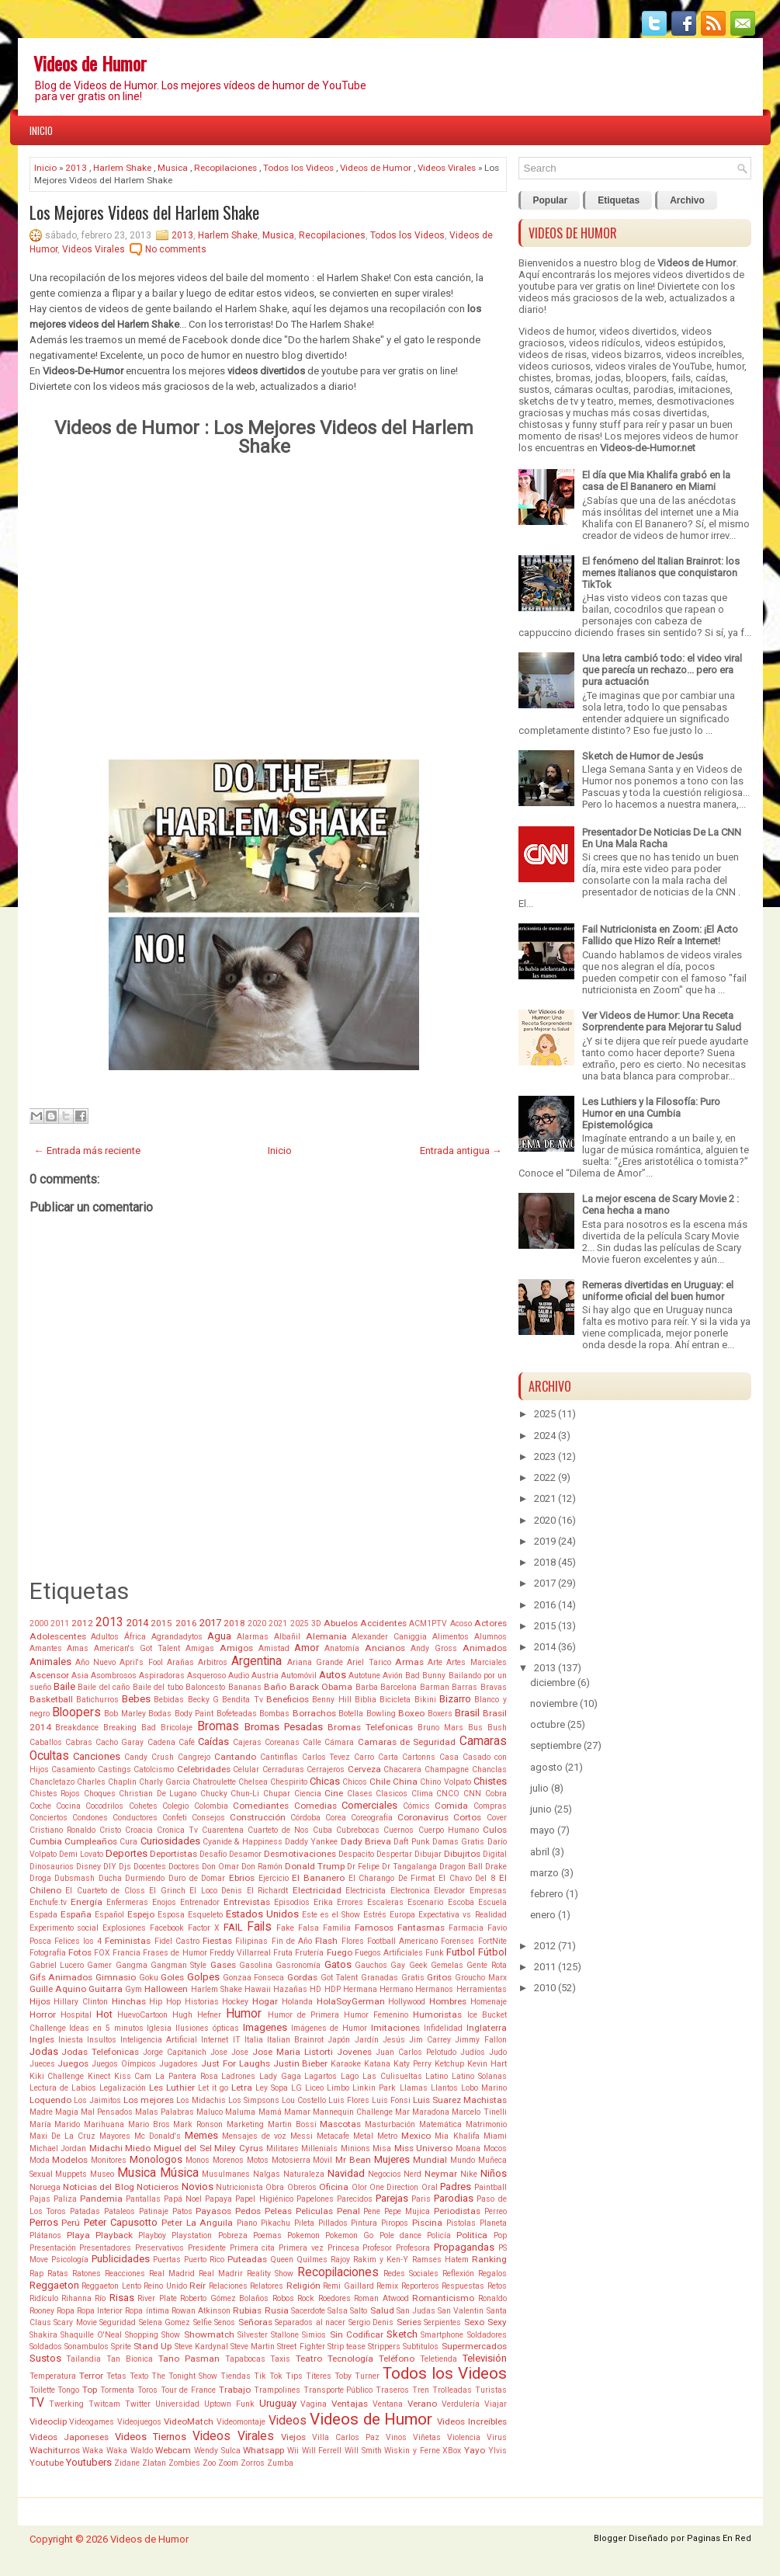 This screenshot has height=2576, width=780. What do you see at coordinates (86, 2346) in the screenshot?
I see `Sonambulos` at bounding box center [86, 2346].